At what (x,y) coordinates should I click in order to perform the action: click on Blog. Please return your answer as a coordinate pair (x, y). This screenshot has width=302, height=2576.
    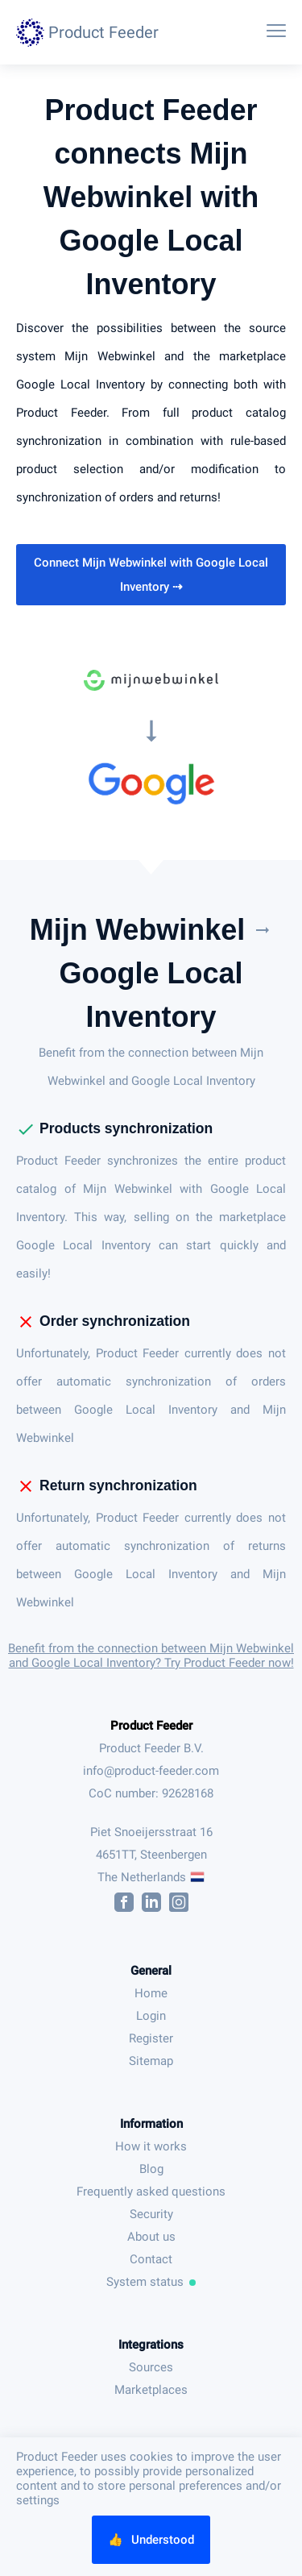
    Looking at the image, I should click on (151, 2169).